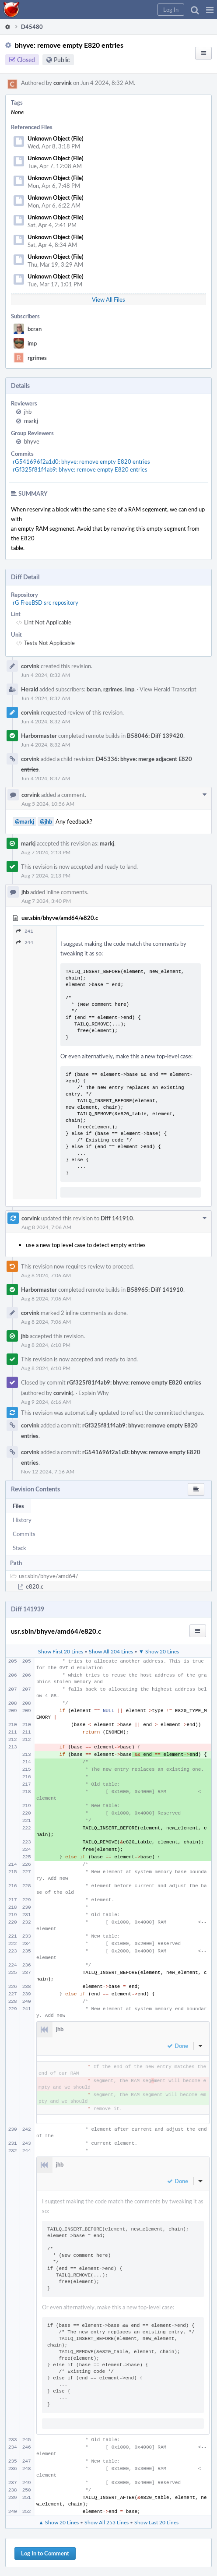 The width and height of the screenshot is (217, 2576). I want to click on 241, so click(24, 931).